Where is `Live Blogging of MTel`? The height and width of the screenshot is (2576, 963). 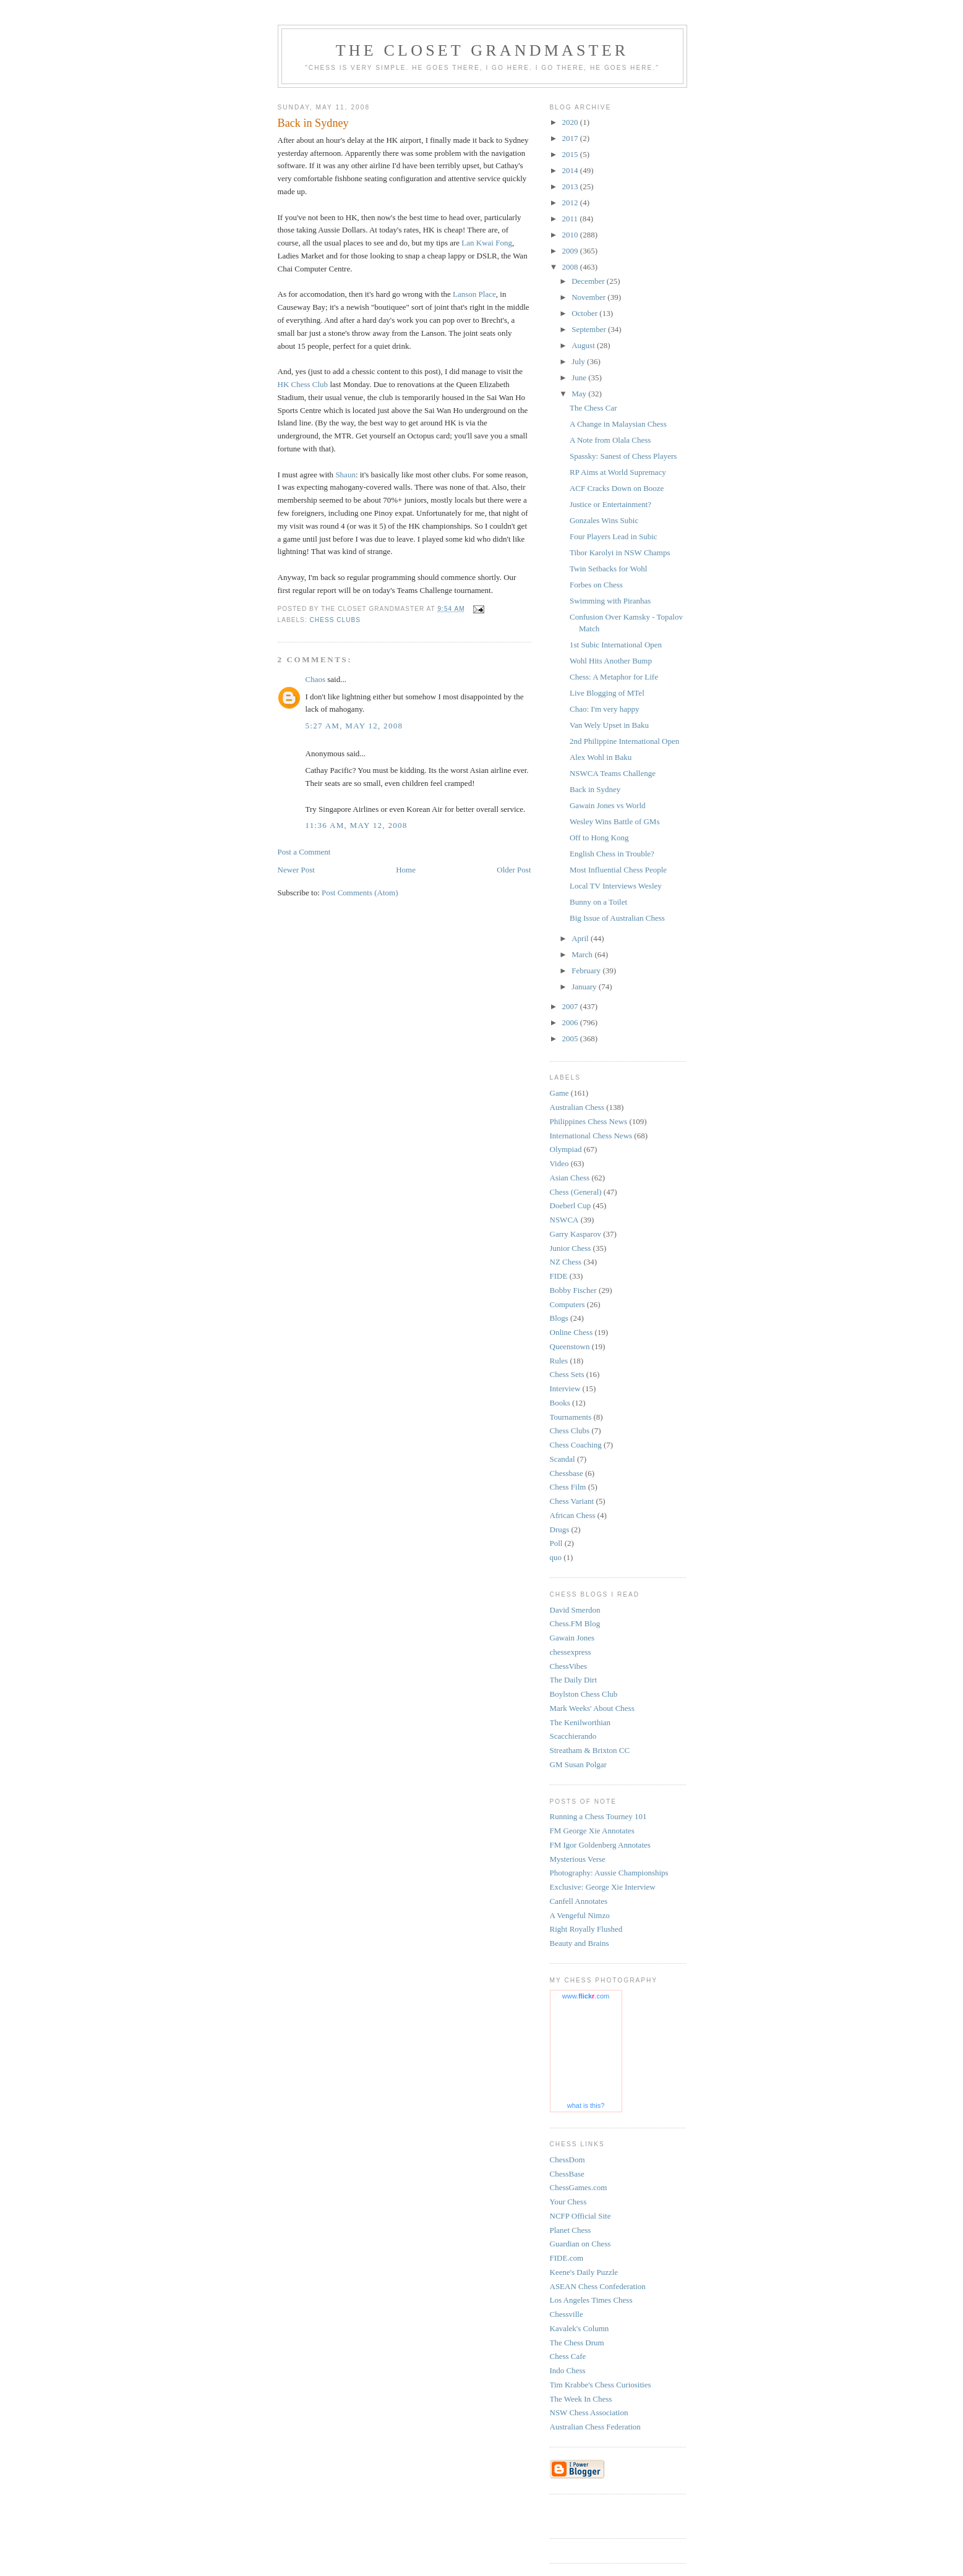
Live Blogging of MTel is located at coordinates (607, 692).